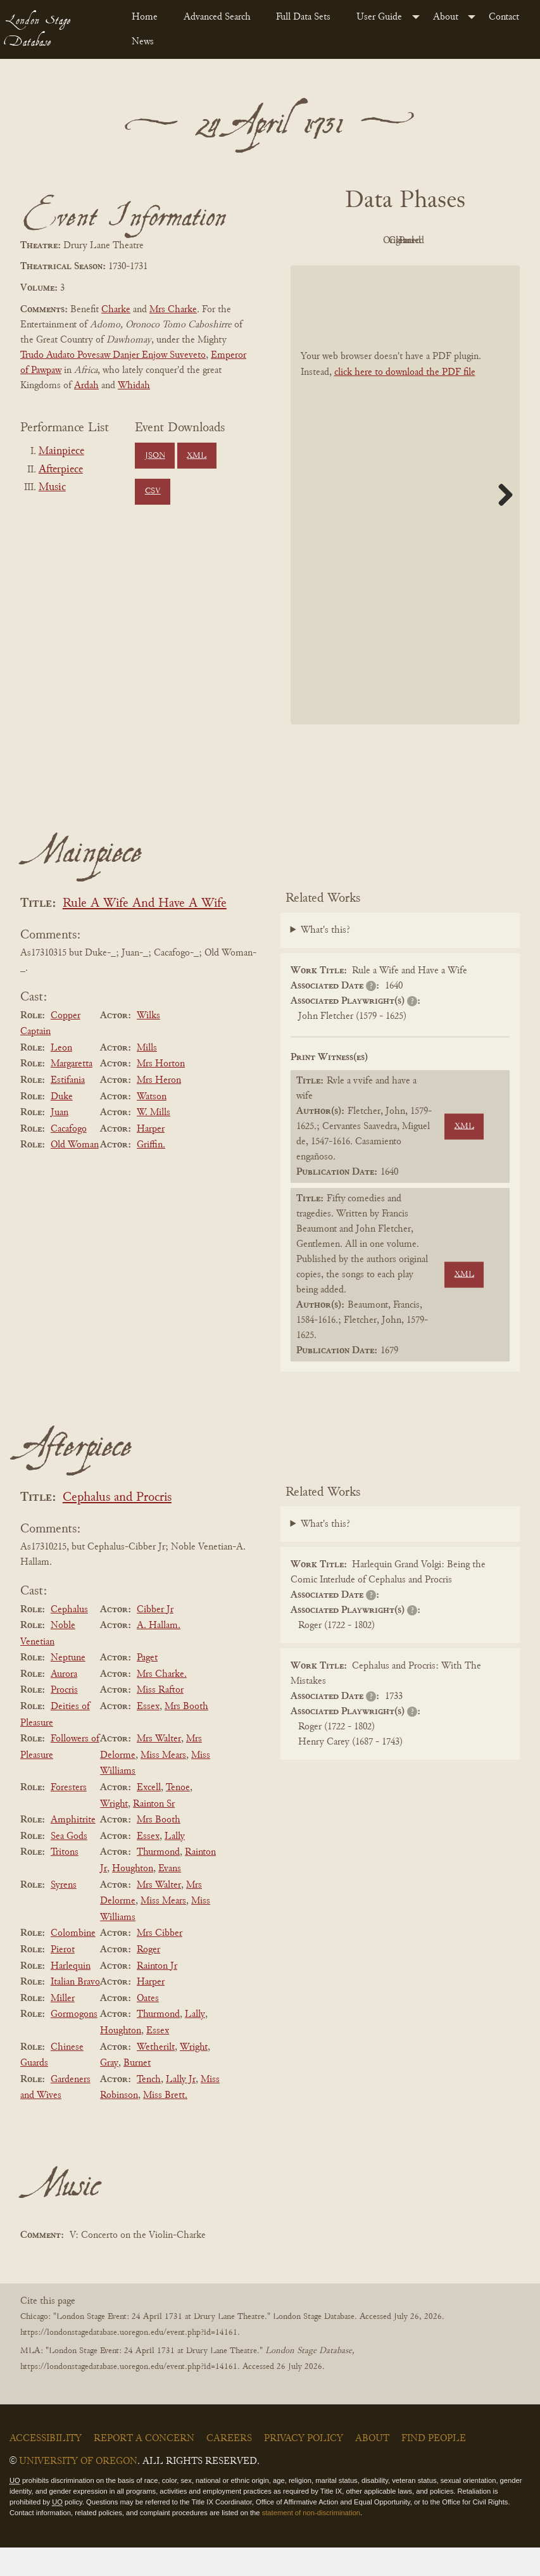 The image size is (540, 2576). What do you see at coordinates (163, 1784) in the screenshot?
I see `Miss Mears` at bounding box center [163, 1784].